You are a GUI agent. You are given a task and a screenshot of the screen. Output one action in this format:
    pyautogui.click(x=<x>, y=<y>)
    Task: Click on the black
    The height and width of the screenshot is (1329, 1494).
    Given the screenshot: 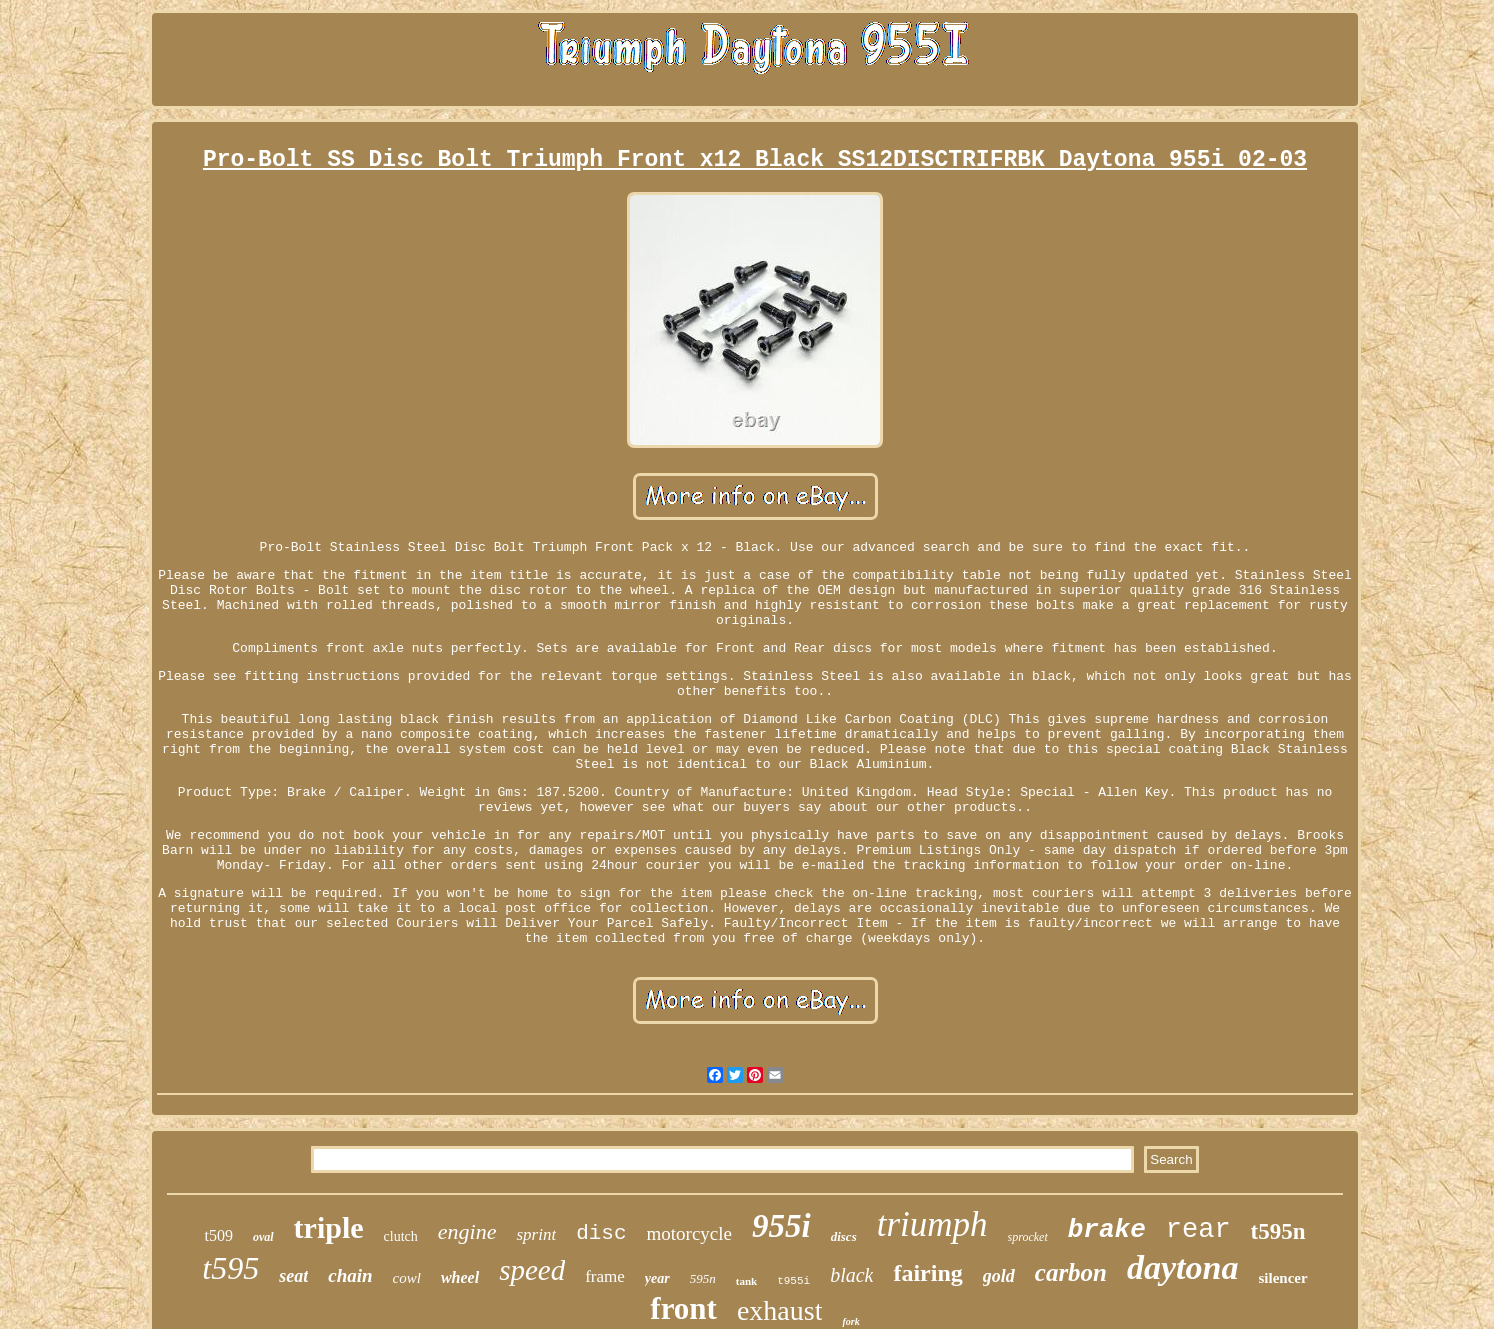 What is the action you would take?
    pyautogui.click(x=851, y=1275)
    